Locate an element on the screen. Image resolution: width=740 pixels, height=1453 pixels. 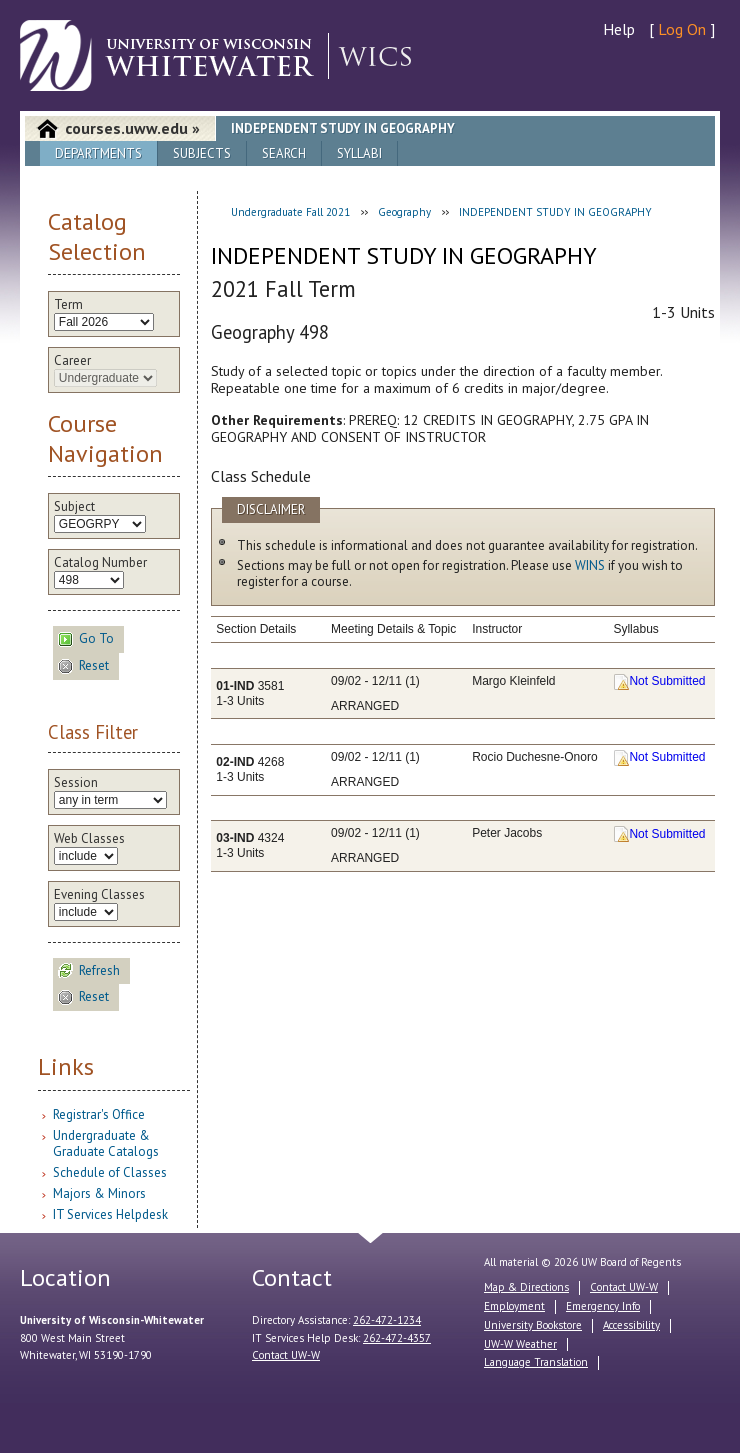
Language Translation is located at coordinates (536, 1362).